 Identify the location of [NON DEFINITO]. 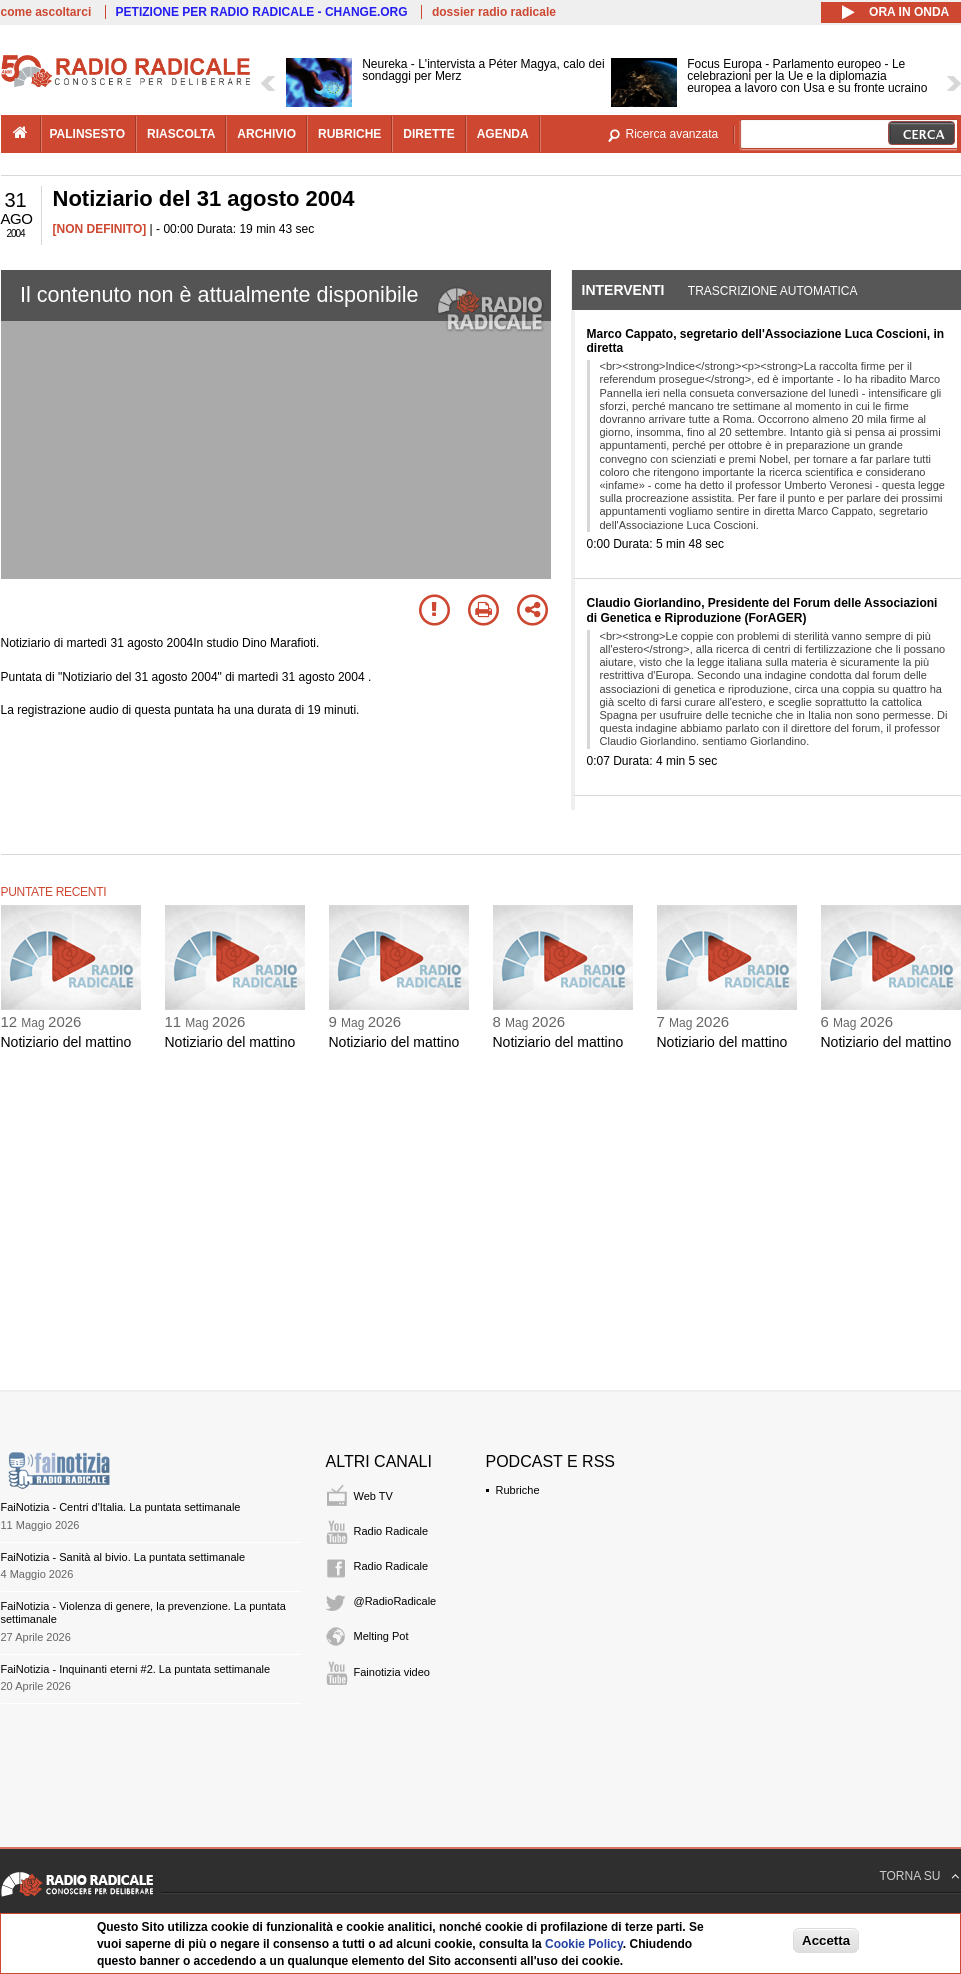
(100, 229).